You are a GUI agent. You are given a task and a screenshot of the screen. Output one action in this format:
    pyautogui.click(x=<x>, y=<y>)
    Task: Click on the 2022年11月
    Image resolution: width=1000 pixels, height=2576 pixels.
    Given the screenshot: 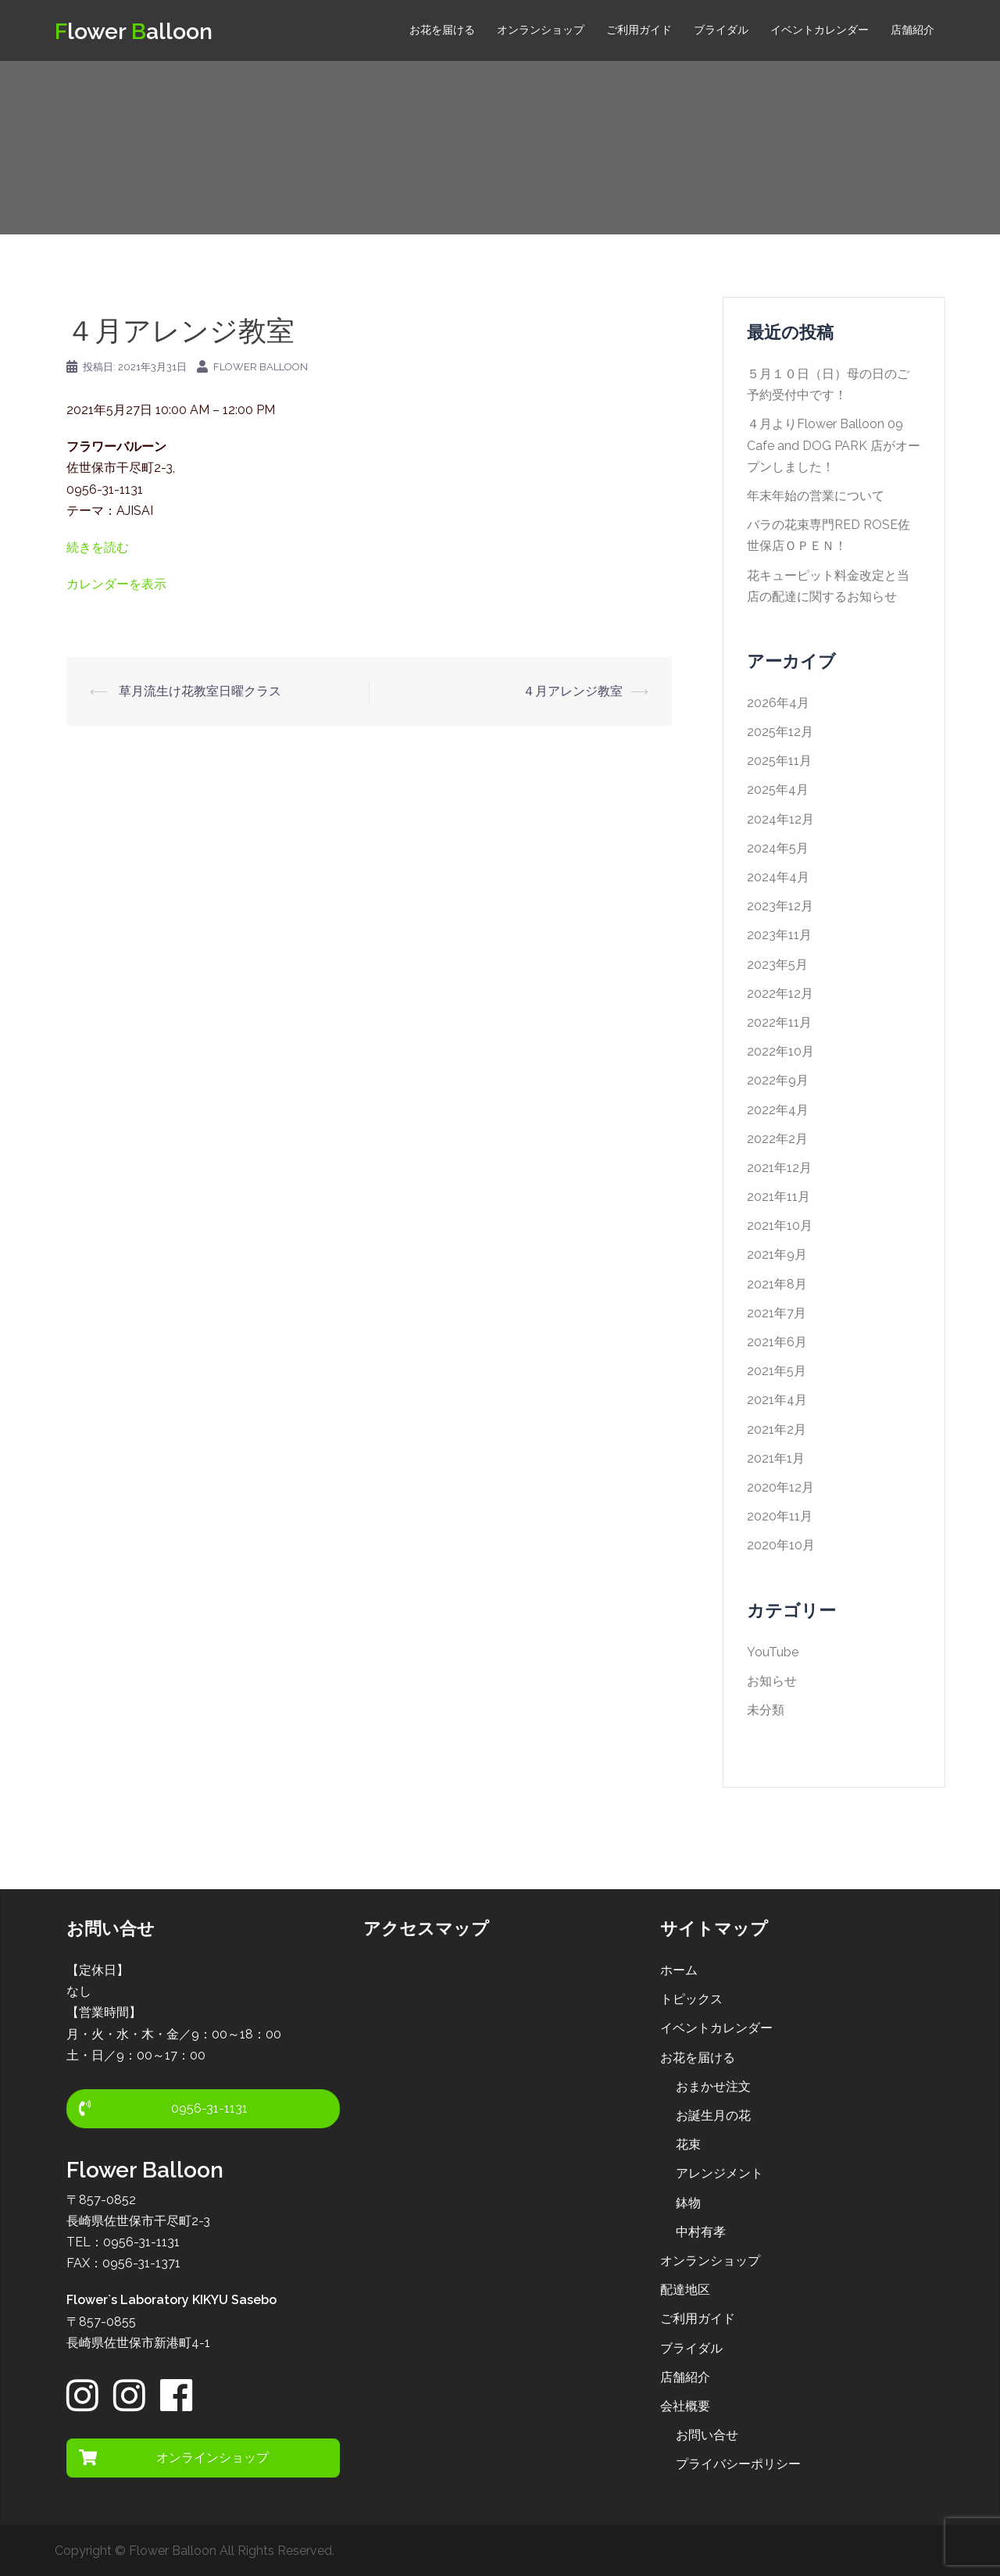 What is the action you would take?
    pyautogui.click(x=779, y=1022)
    